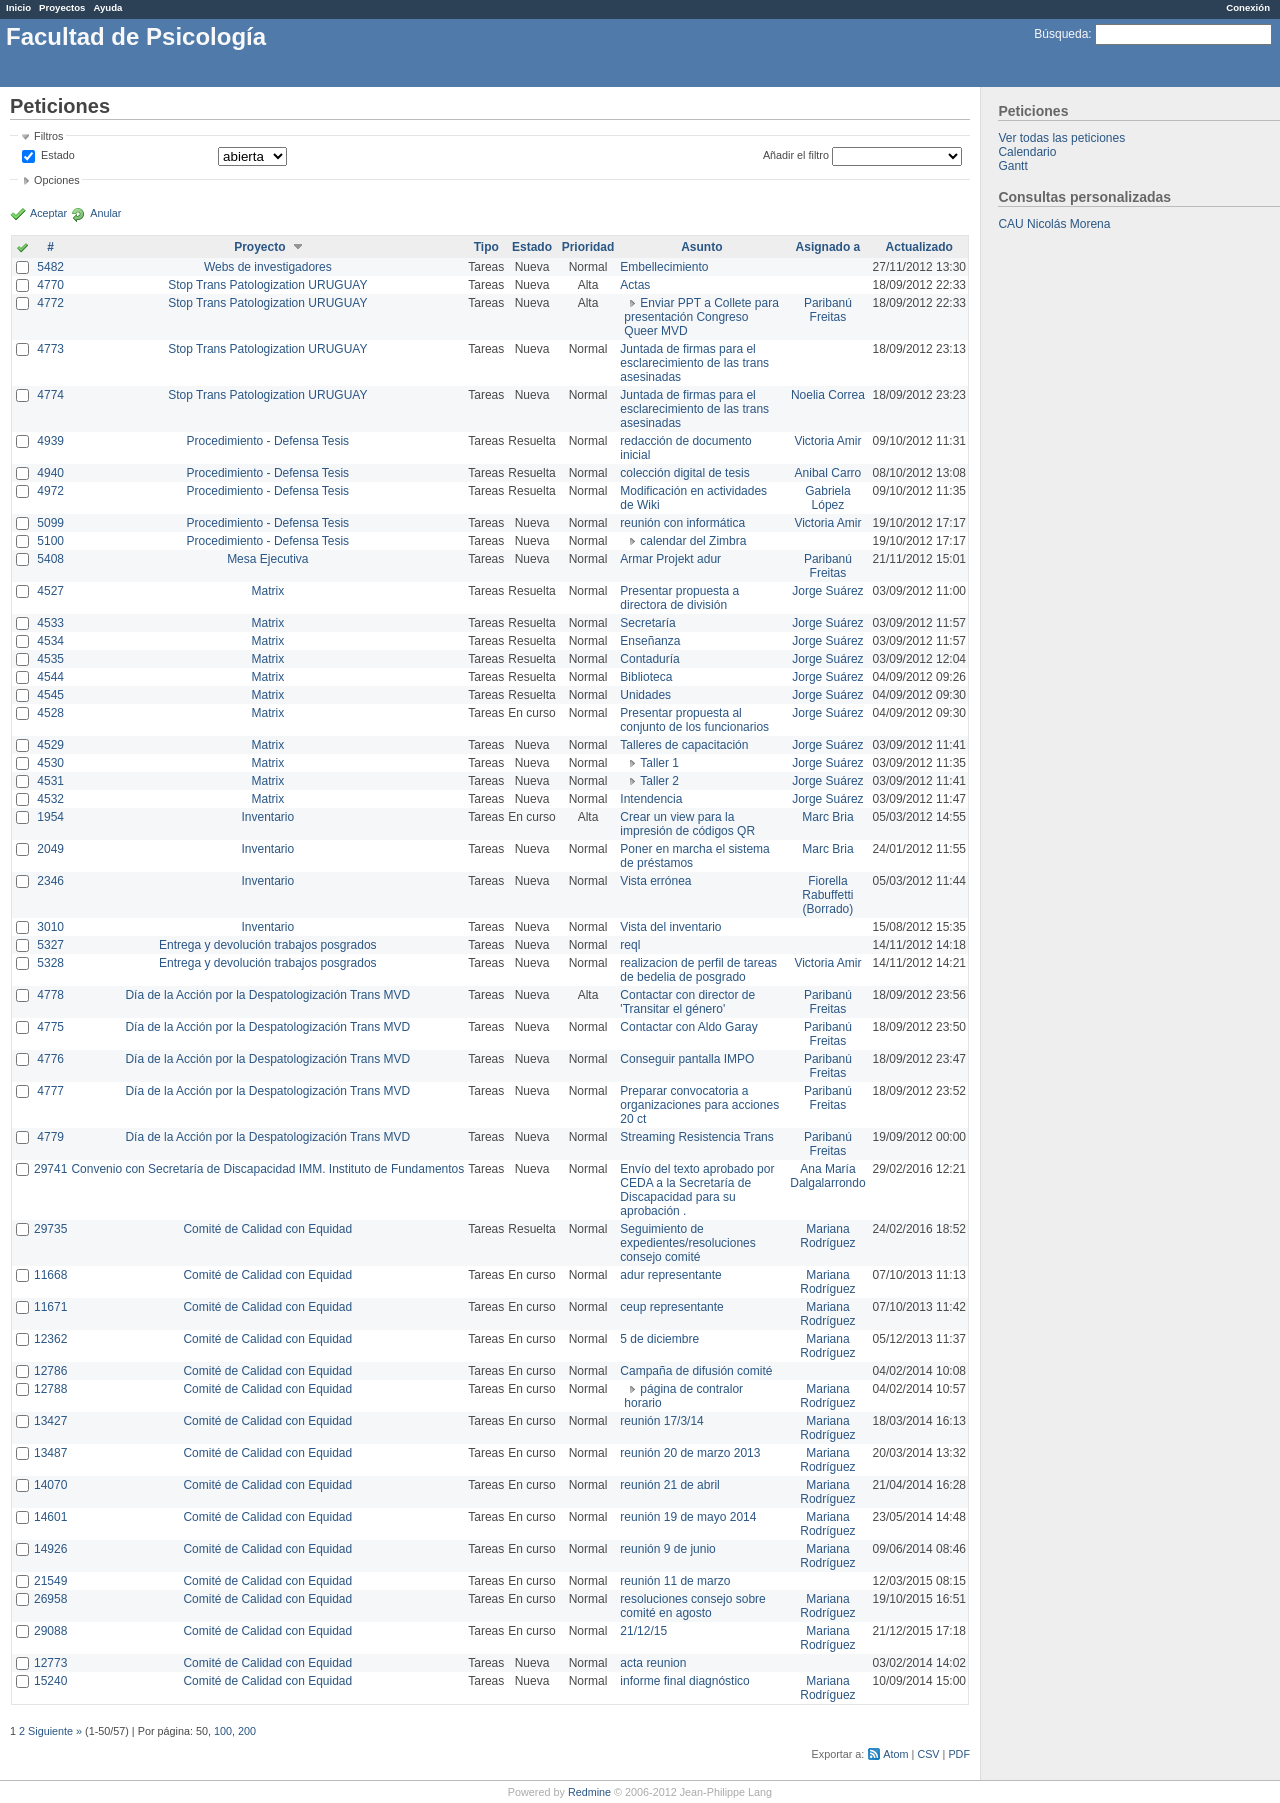 This screenshot has height=1803, width=1280. I want to click on Actualizado, so click(919, 247).